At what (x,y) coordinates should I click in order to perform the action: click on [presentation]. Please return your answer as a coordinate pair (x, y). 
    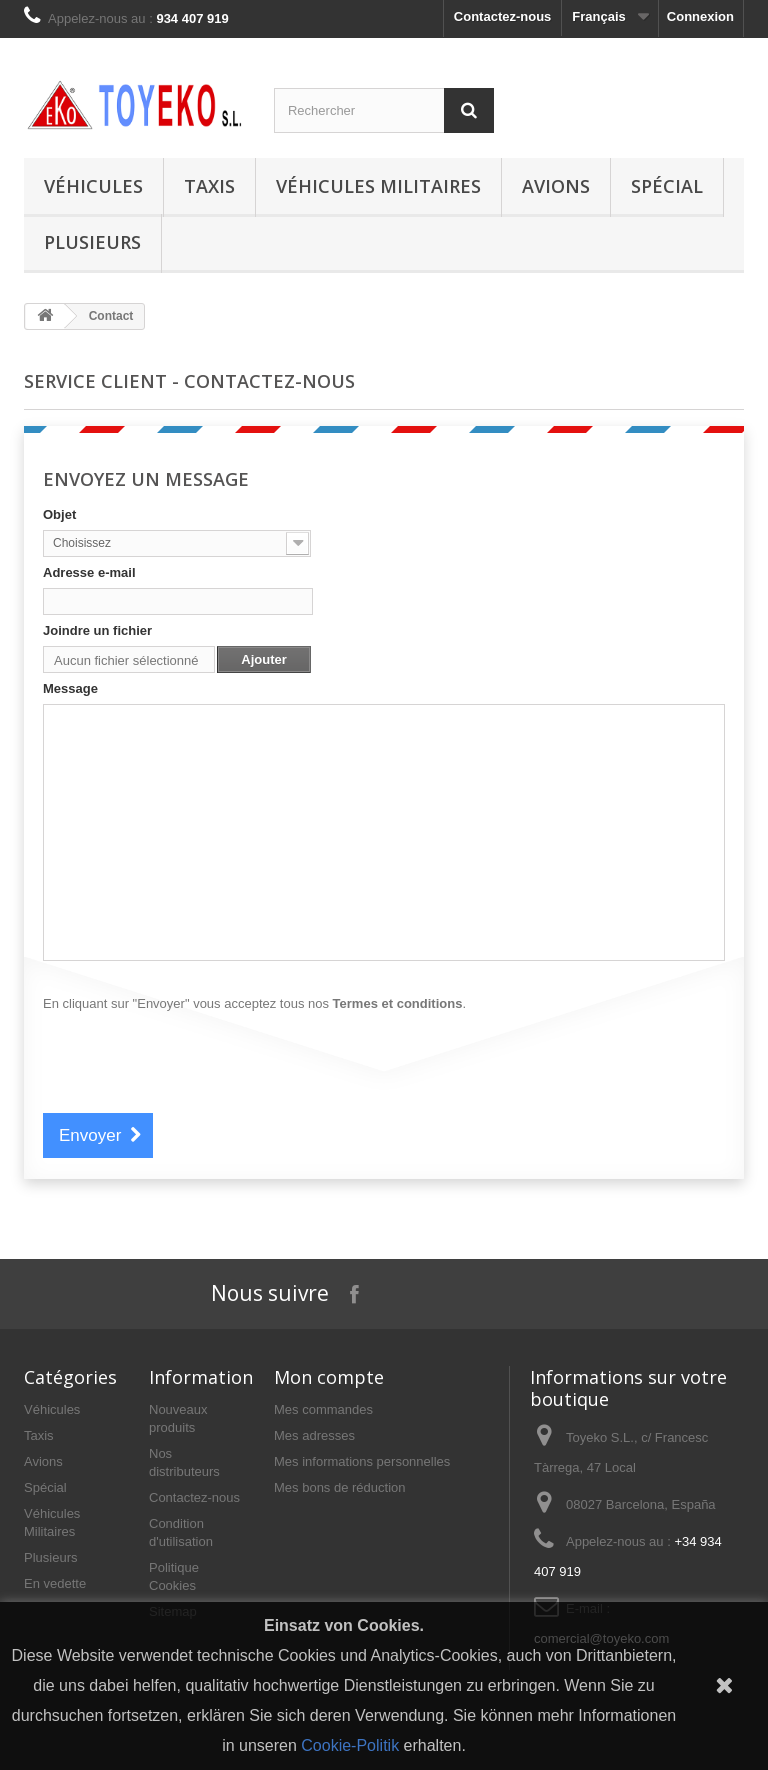
    Looking at the image, I should click on (195, 1061).